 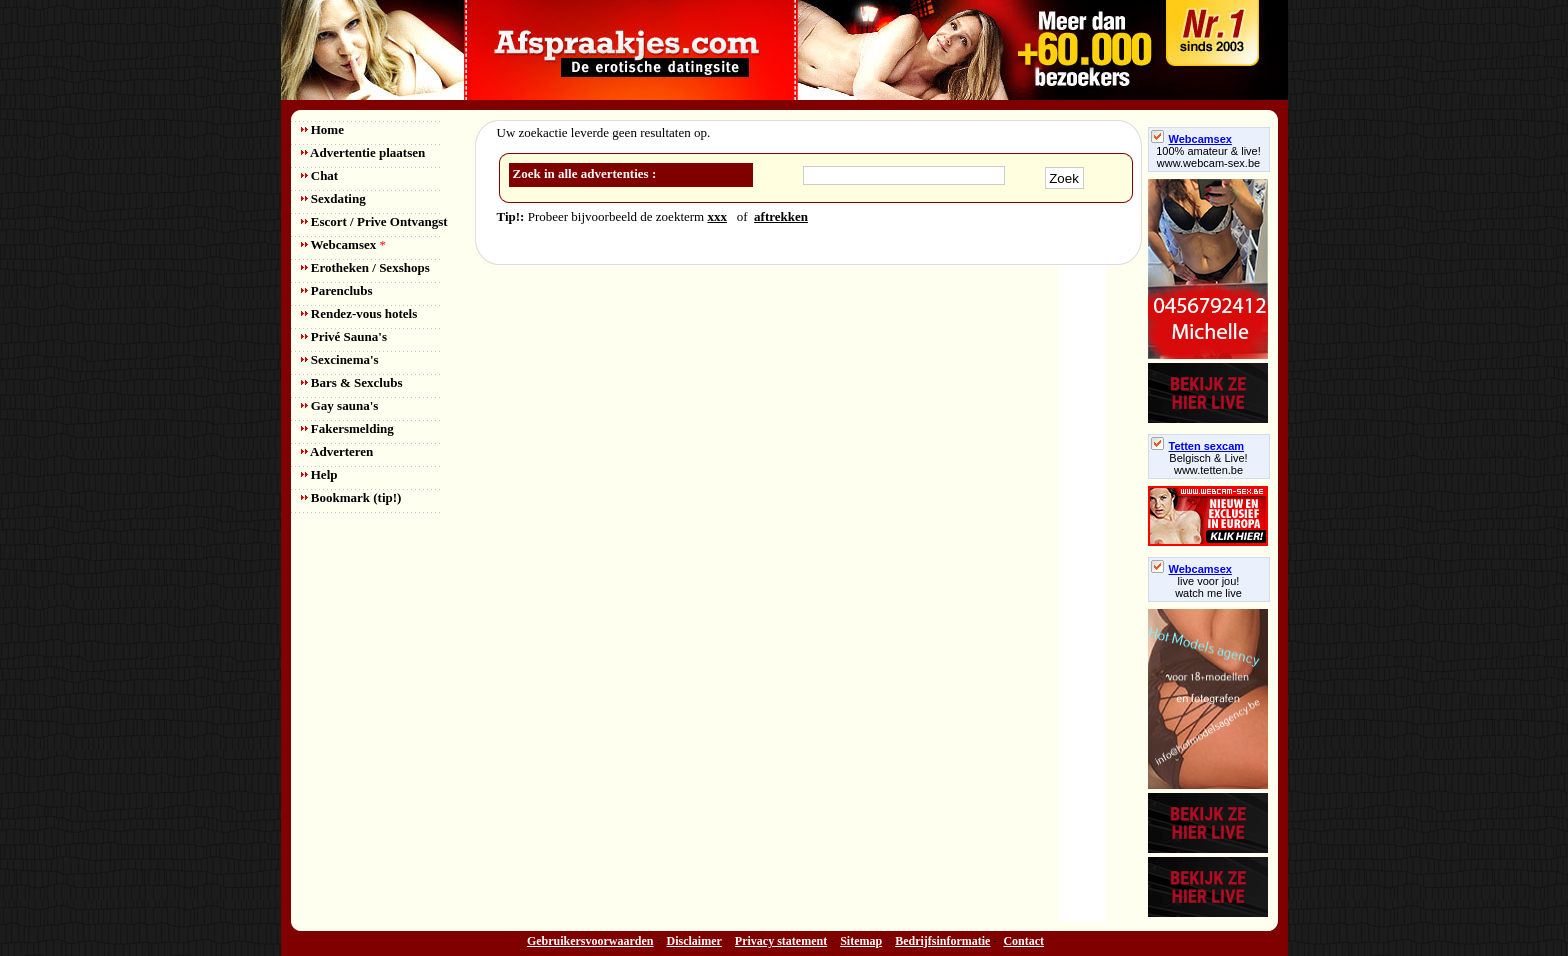 I want to click on Privé Sauna's, so click(x=344, y=336).